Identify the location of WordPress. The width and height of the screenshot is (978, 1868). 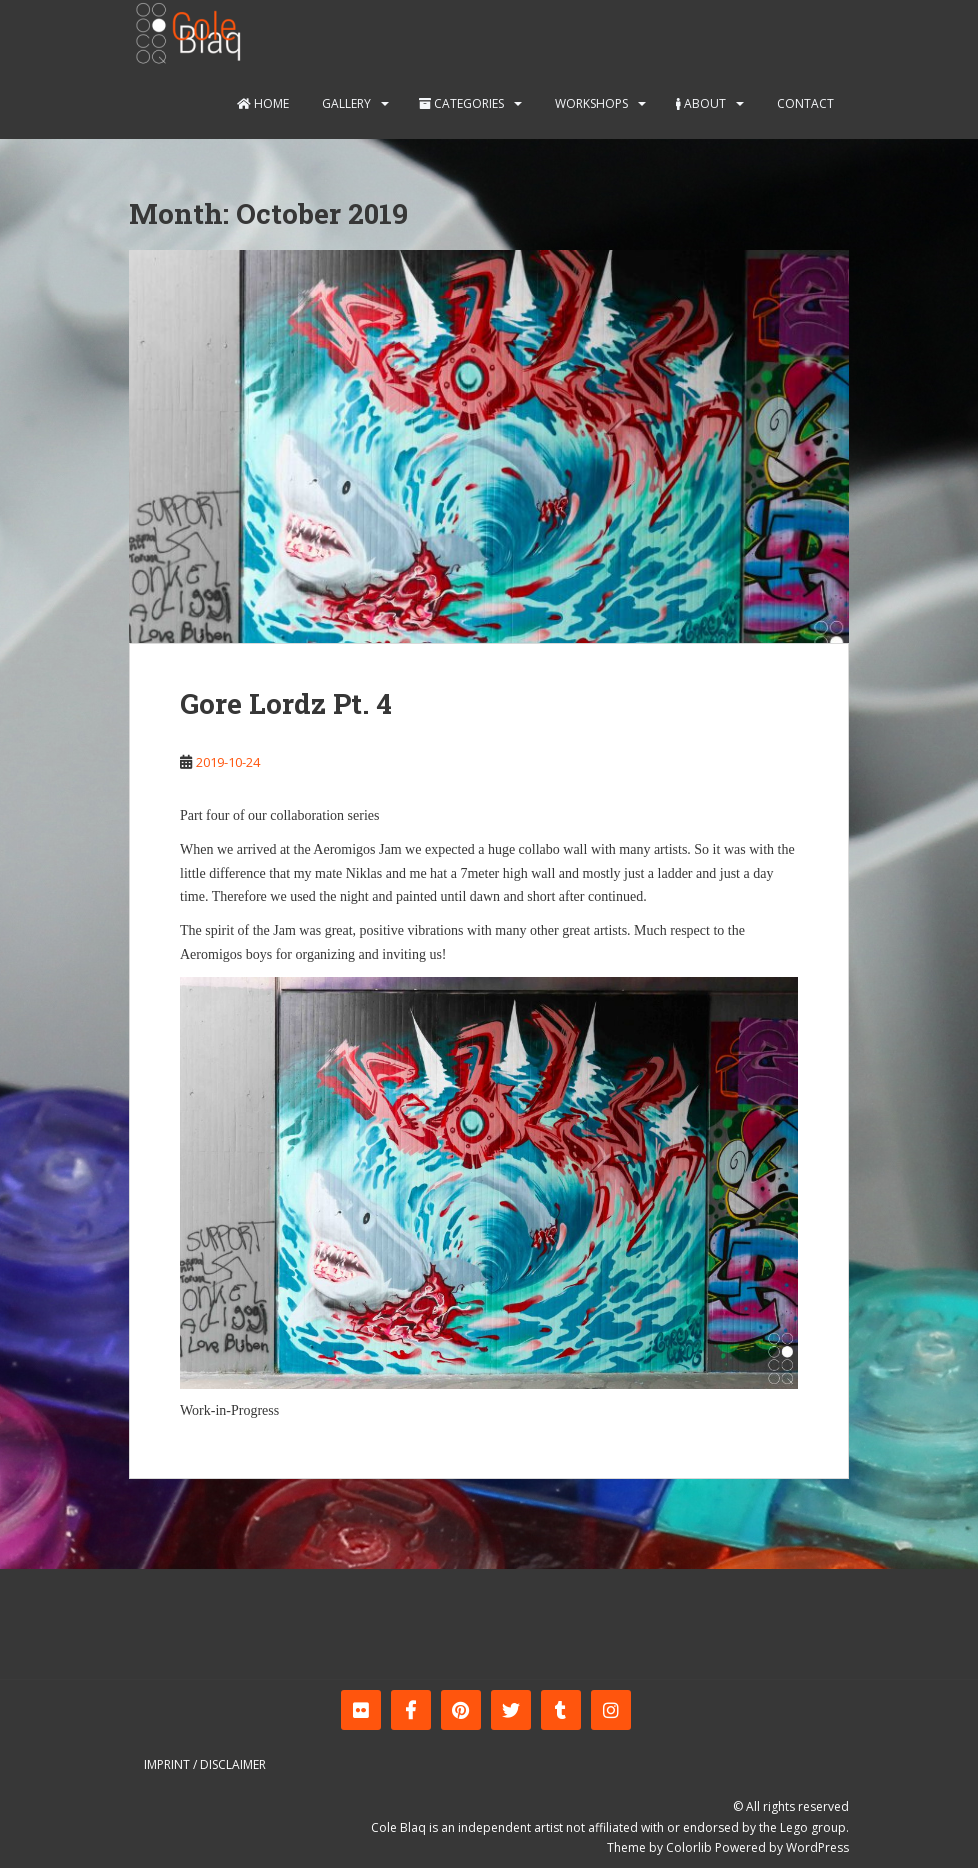
(817, 1847).